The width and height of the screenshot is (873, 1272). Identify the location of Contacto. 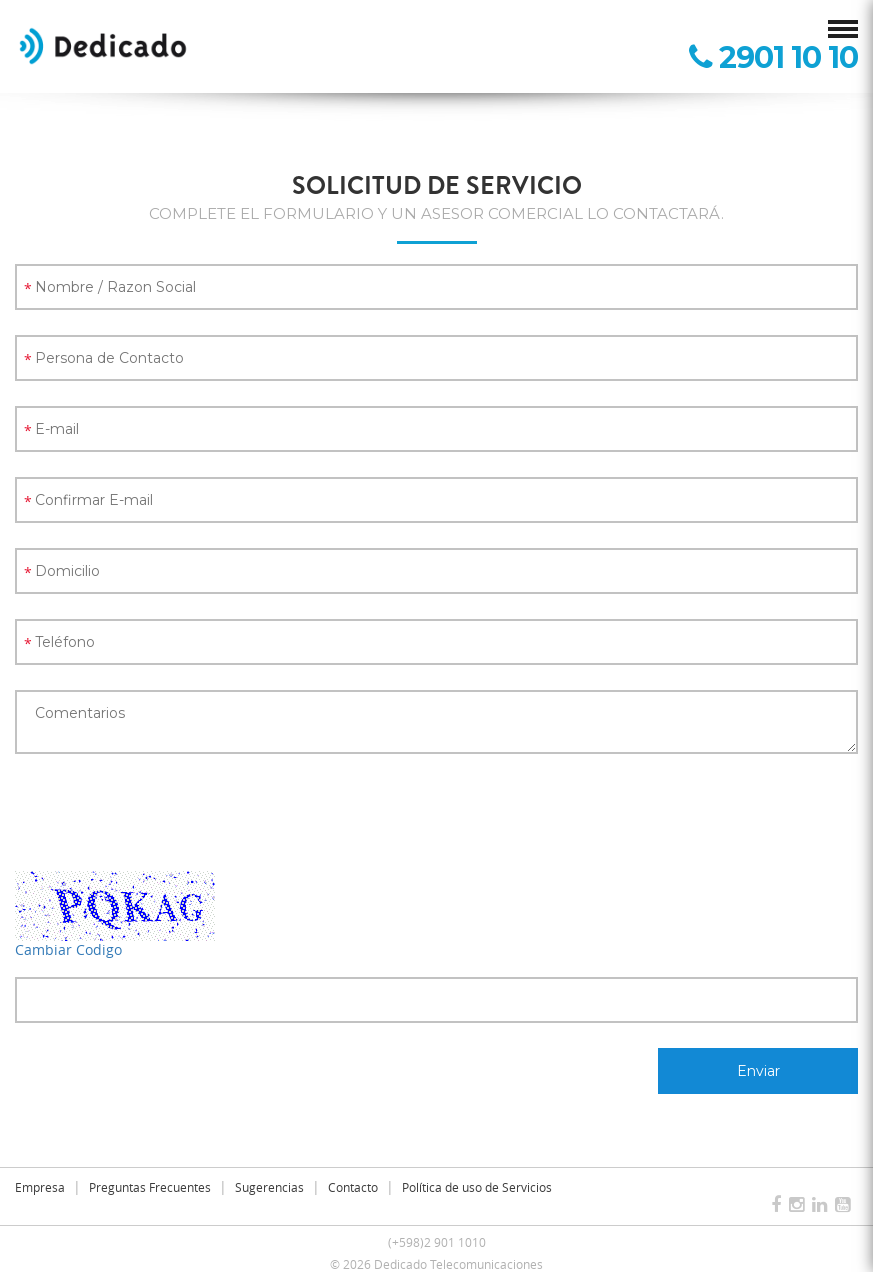
(353, 1187).